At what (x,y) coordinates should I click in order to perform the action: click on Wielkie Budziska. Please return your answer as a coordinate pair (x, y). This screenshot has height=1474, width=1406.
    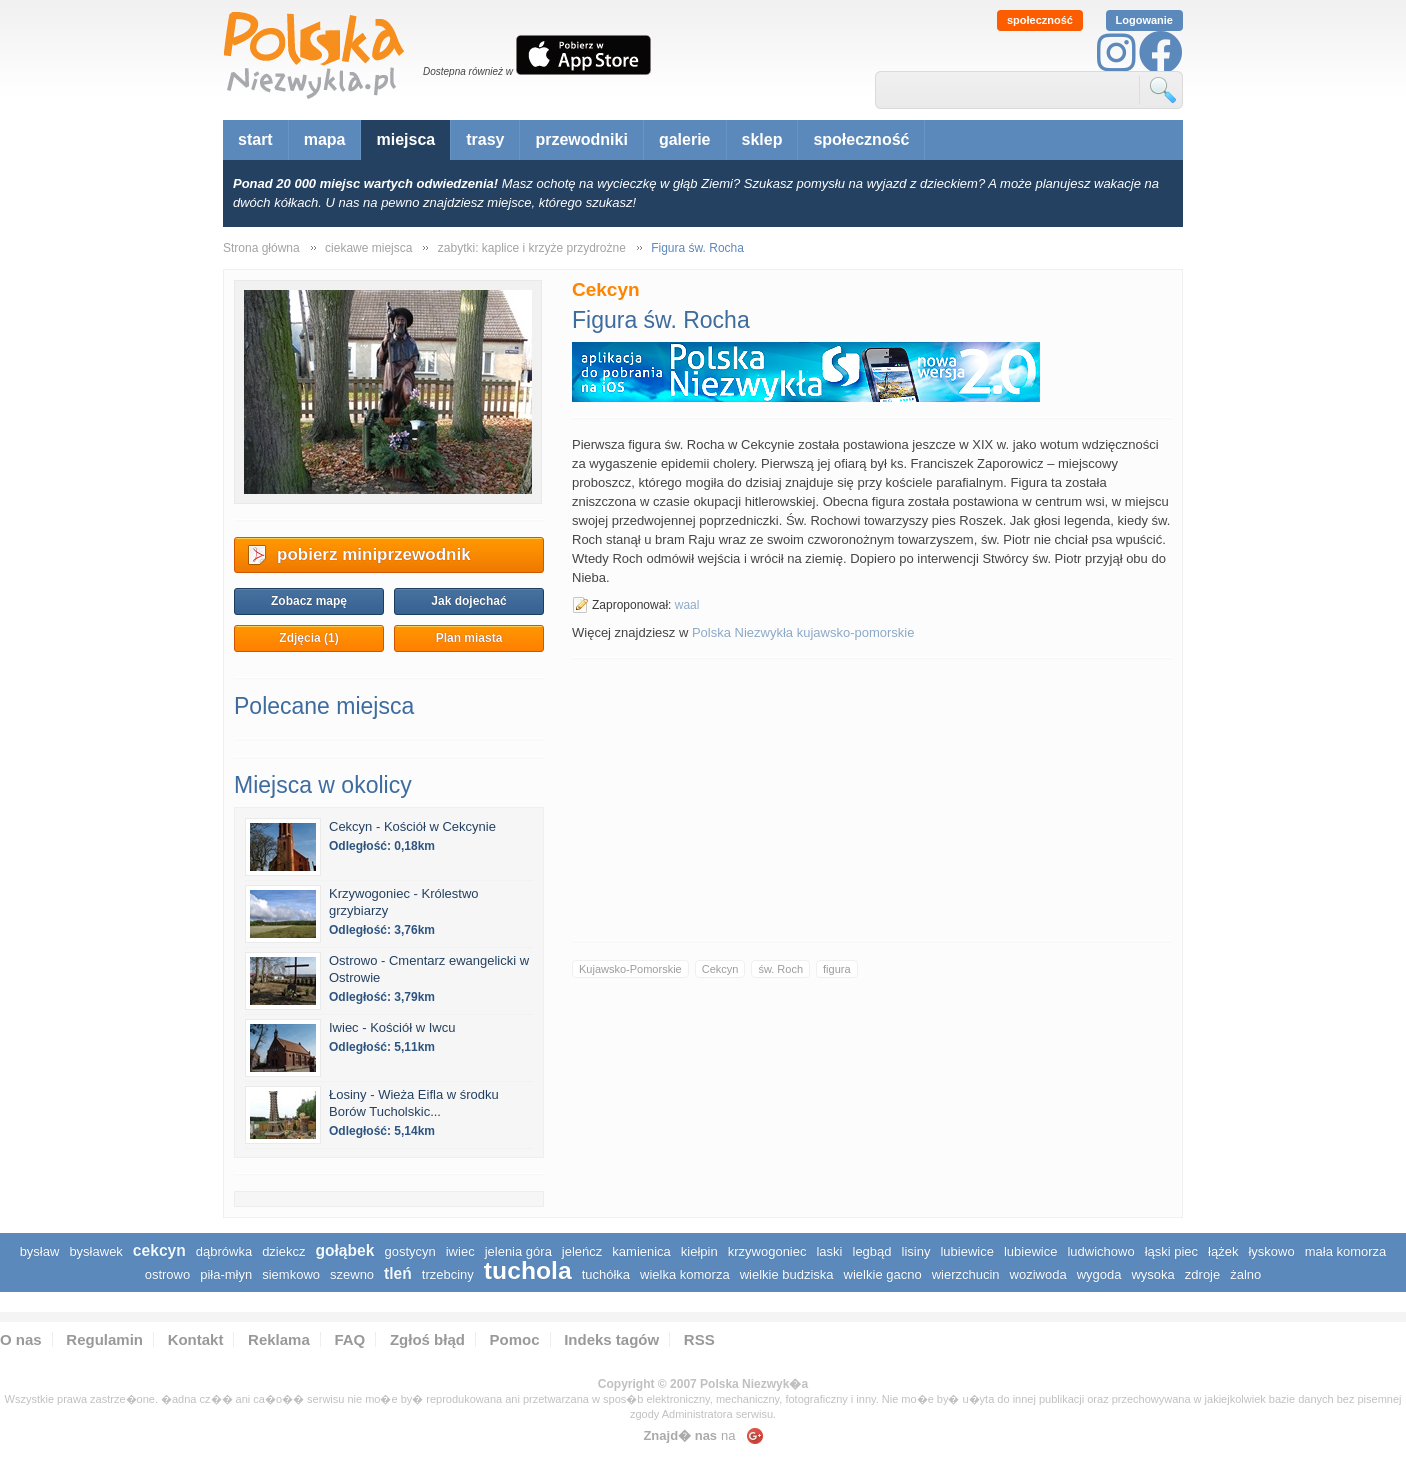
    Looking at the image, I should click on (787, 1274).